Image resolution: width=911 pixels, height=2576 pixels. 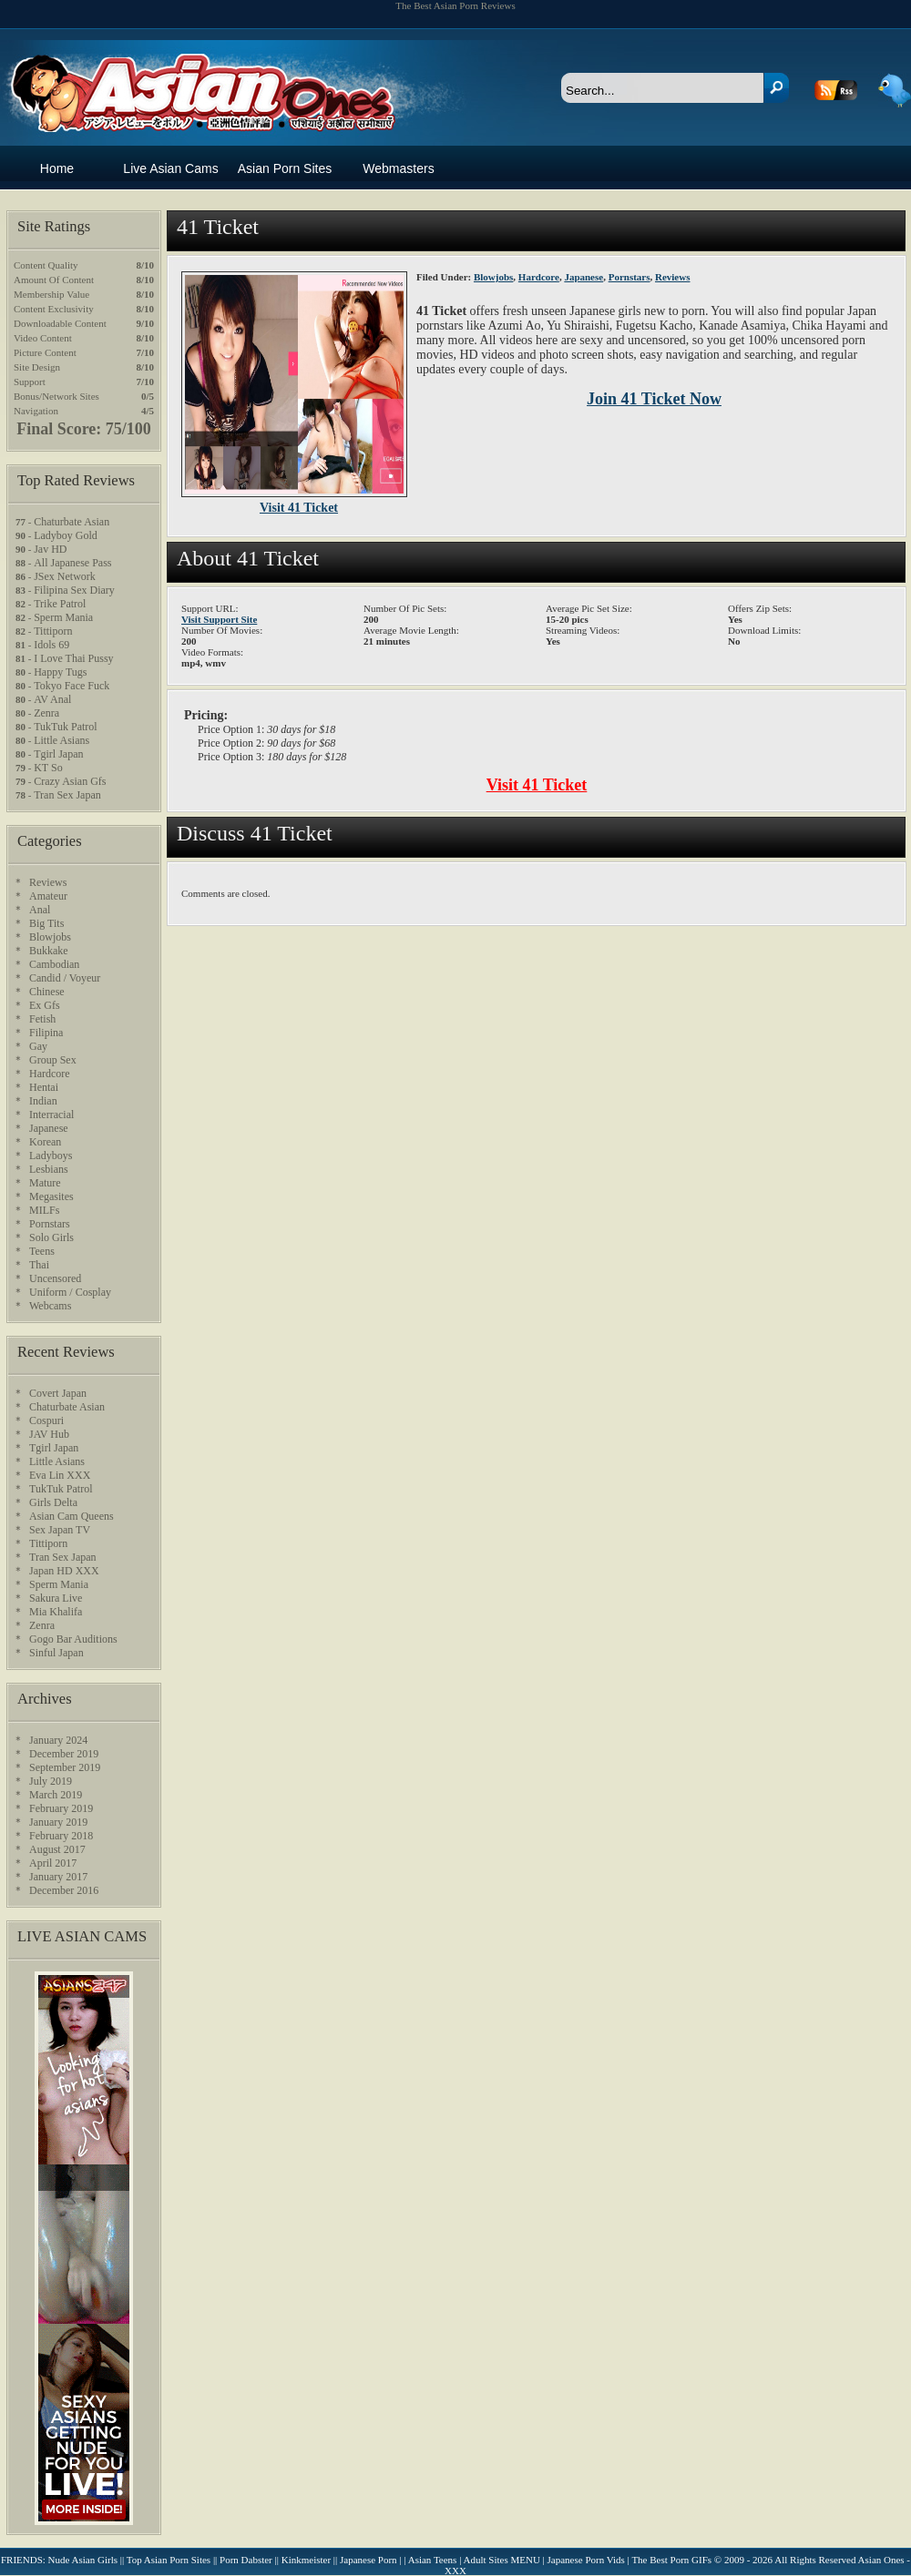 I want to click on Cospuri, so click(x=46, y=1420).